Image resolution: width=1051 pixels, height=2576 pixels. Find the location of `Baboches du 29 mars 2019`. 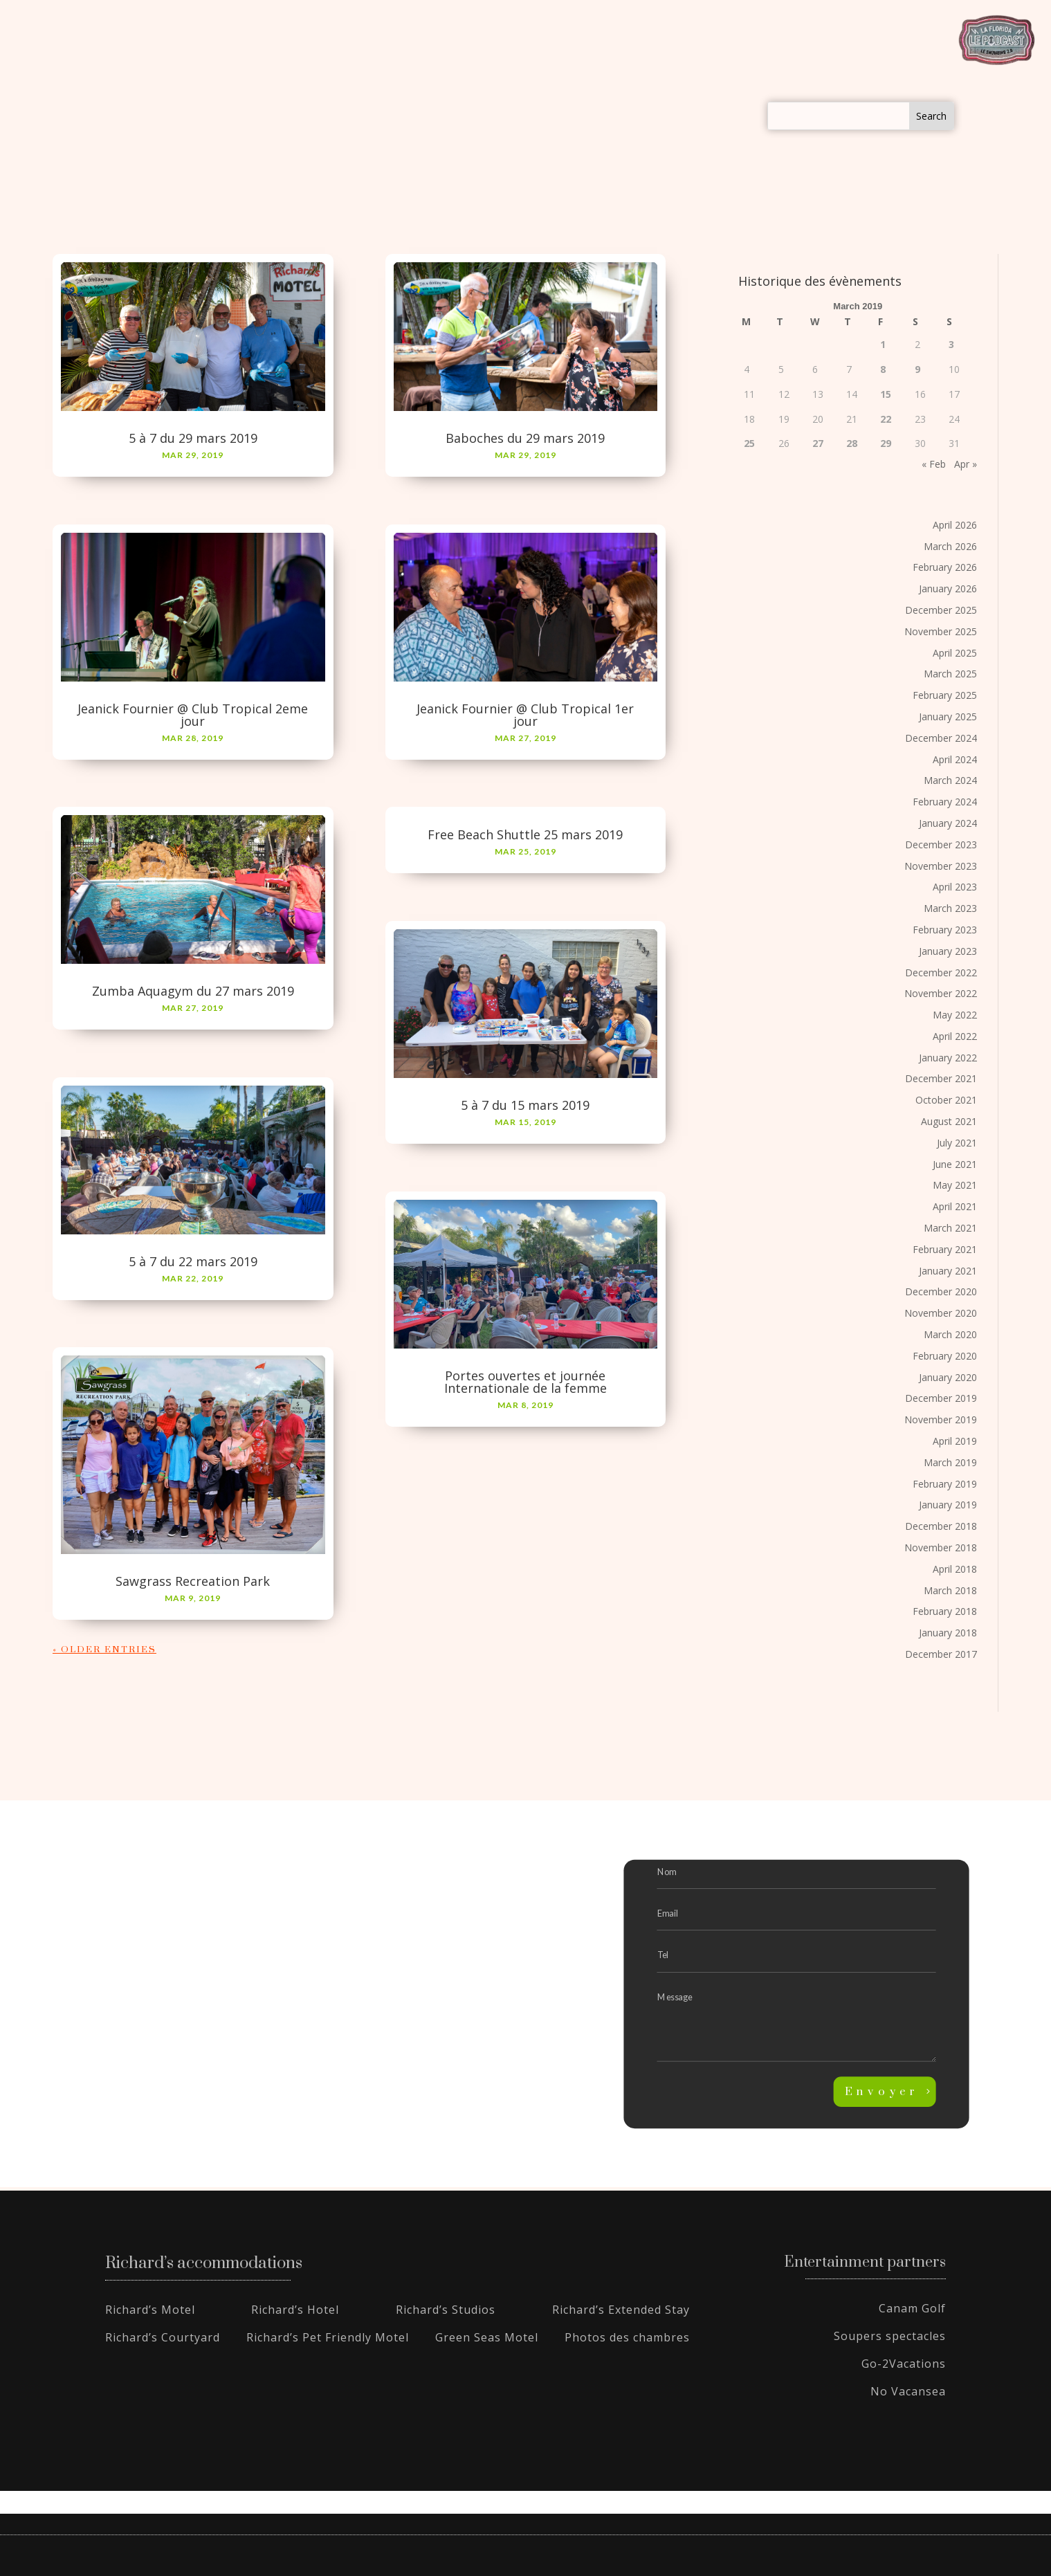

Baboches du 29 mars 2019 is located at coordinates (525, 438).